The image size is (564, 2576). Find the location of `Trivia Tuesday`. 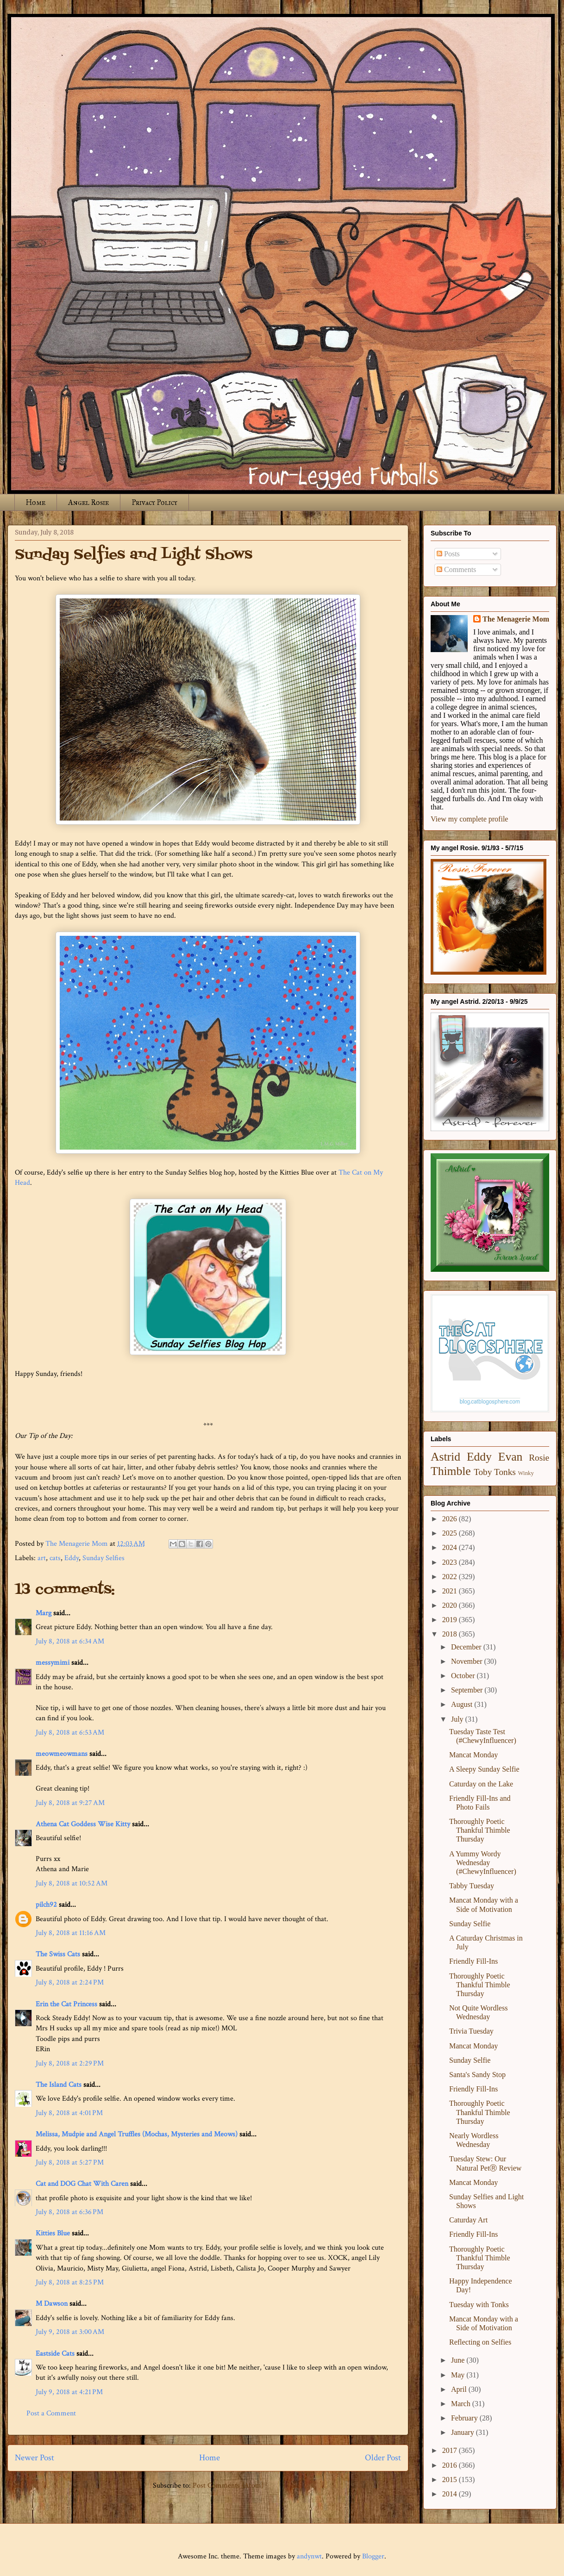

Trivia Tuesday is located at coordinates (471, 2031).